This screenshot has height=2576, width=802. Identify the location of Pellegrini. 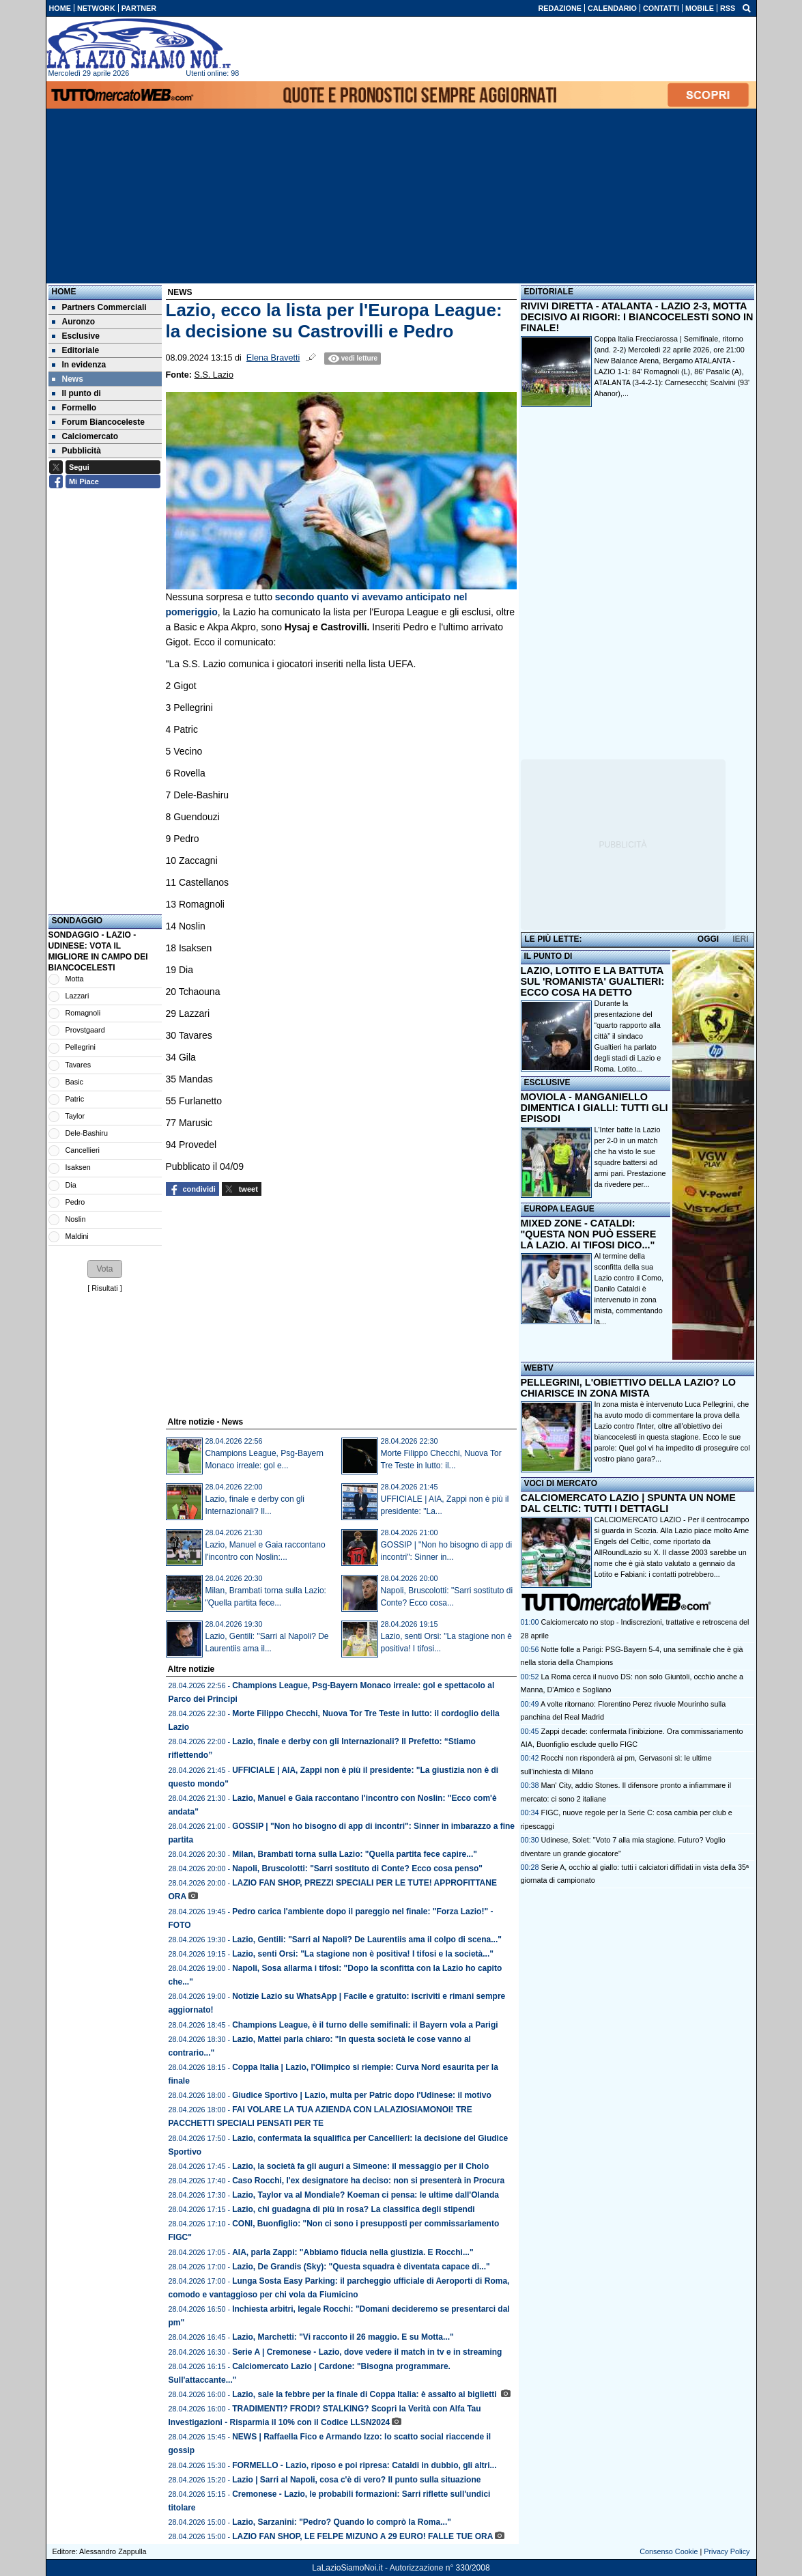
(81, 1047).